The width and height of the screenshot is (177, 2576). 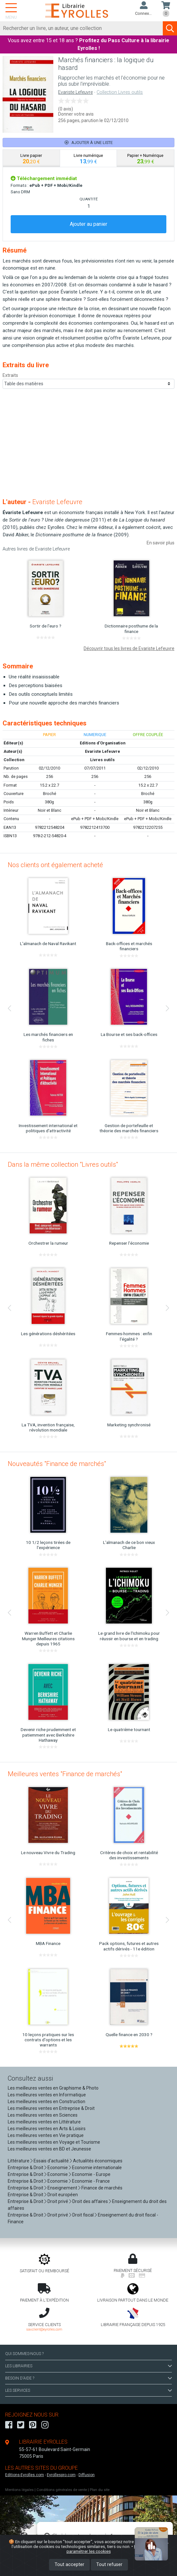 What do you see at coordinates (69, 2564) in the screenshot?
I see `Tout accepter` at bounding box center [69, 2564].